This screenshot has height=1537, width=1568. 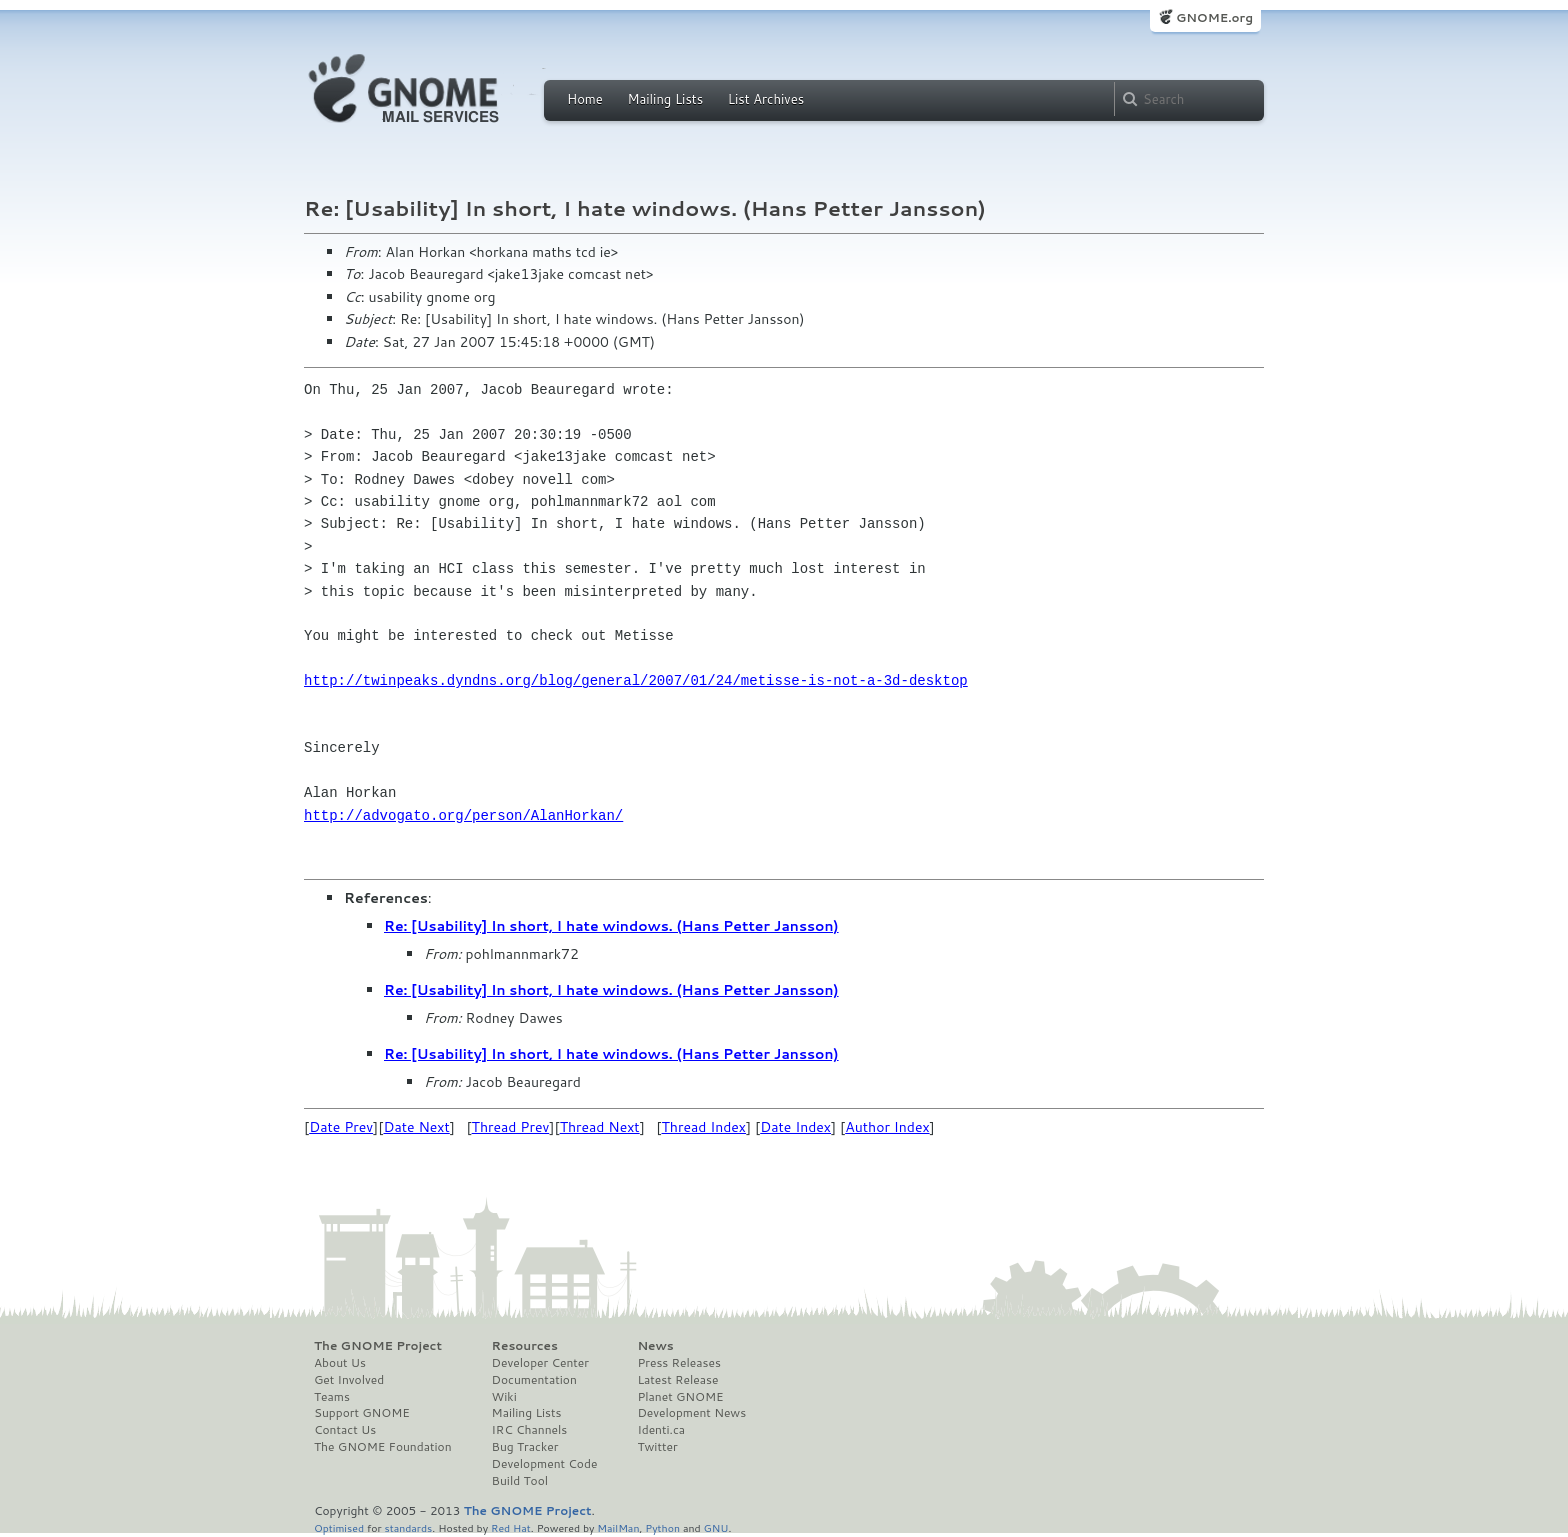 I want to click on Author Index, so click(x=887, y=1127).